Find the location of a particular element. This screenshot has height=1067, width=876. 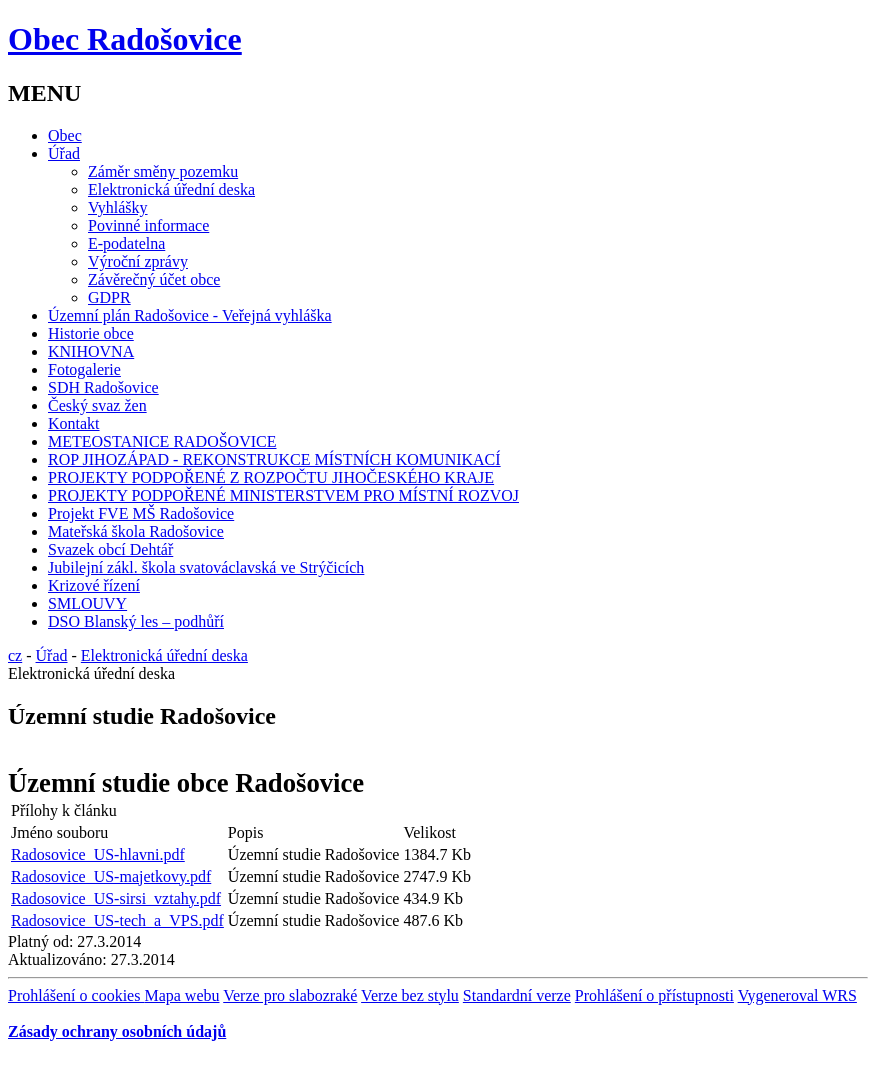

SDH Radošovice is located at coordinates (103, 387).